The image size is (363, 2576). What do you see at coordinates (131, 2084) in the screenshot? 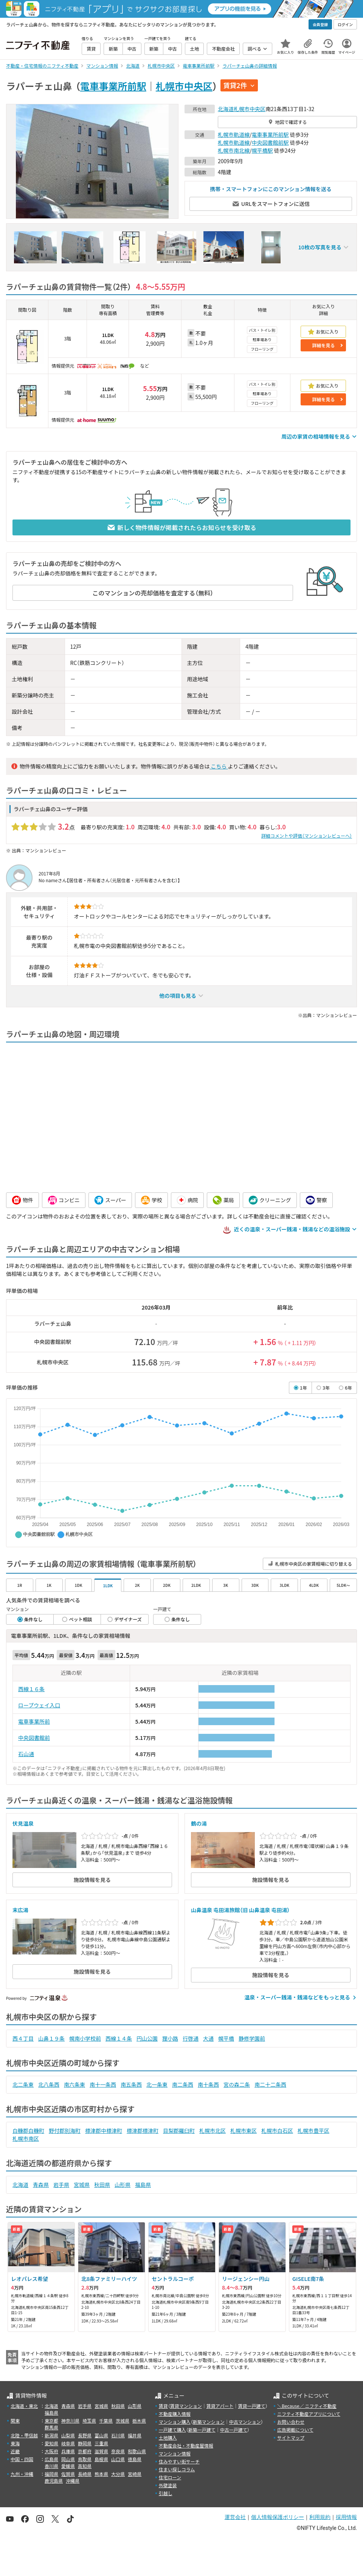
I see `南五条西` at bounding box center [131, 2084].